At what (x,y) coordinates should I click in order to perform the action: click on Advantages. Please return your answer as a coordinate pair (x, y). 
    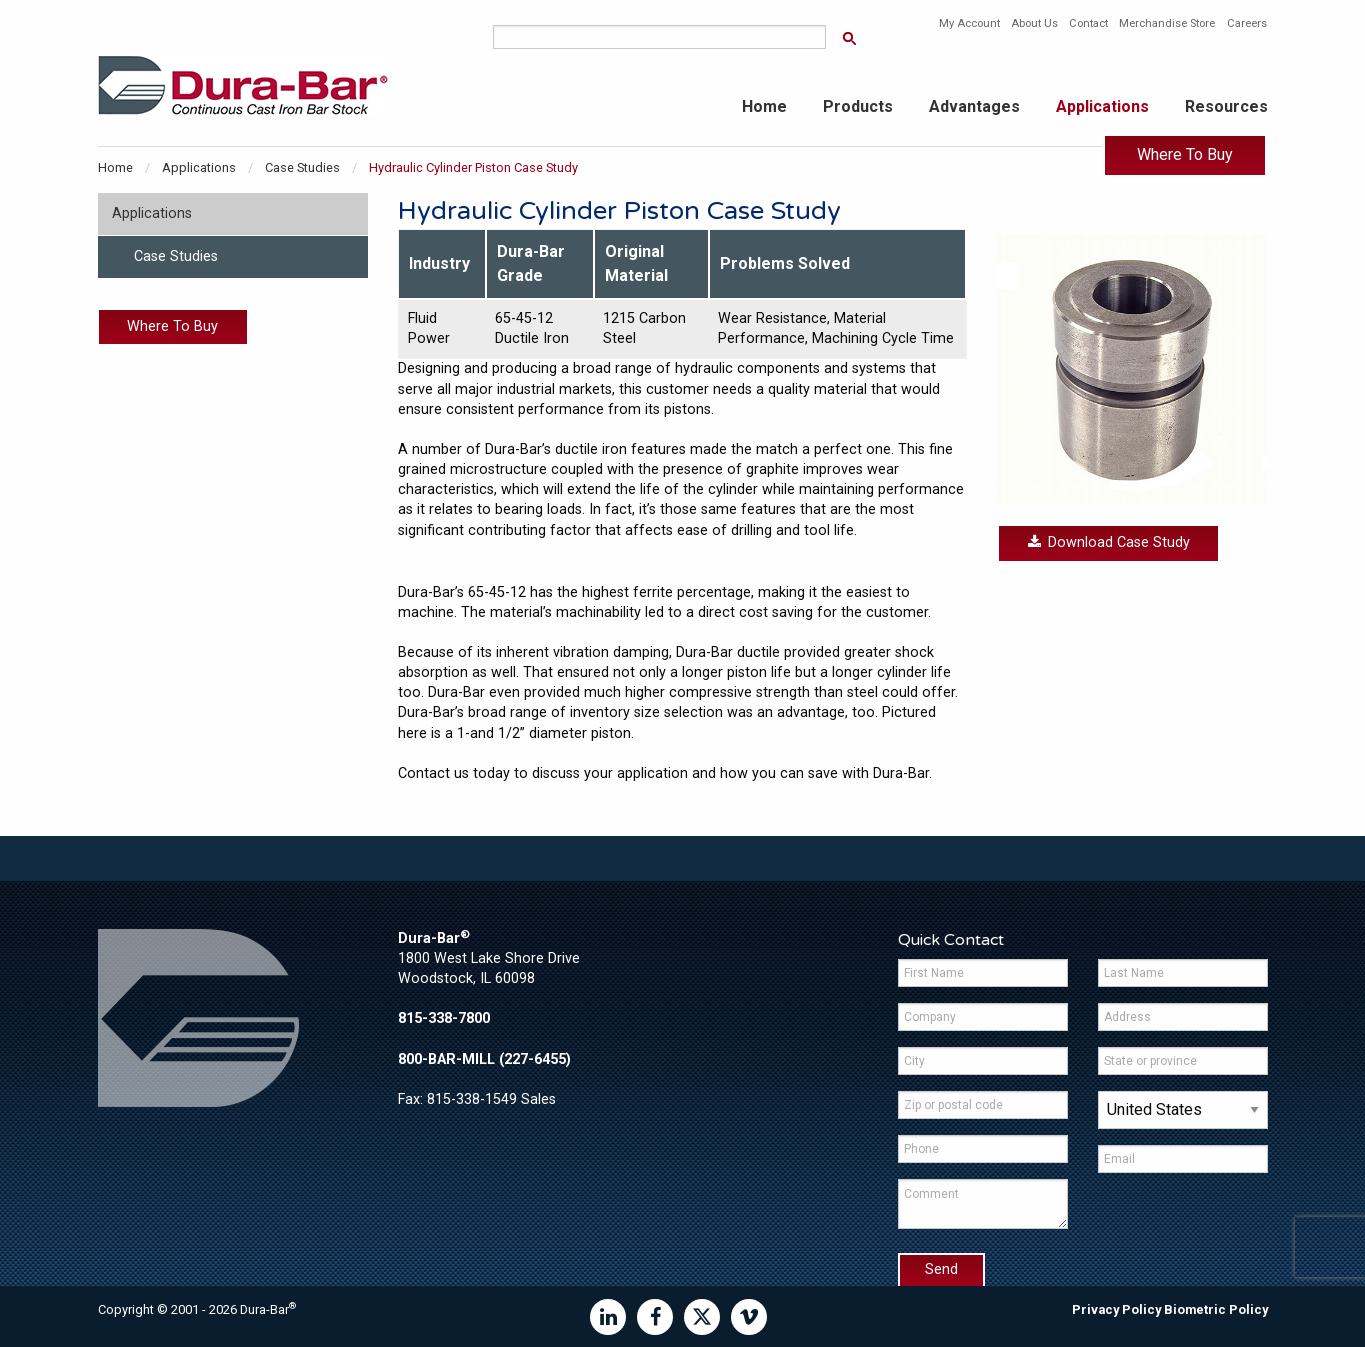
    Looking at the image, I should click on (974, 106).